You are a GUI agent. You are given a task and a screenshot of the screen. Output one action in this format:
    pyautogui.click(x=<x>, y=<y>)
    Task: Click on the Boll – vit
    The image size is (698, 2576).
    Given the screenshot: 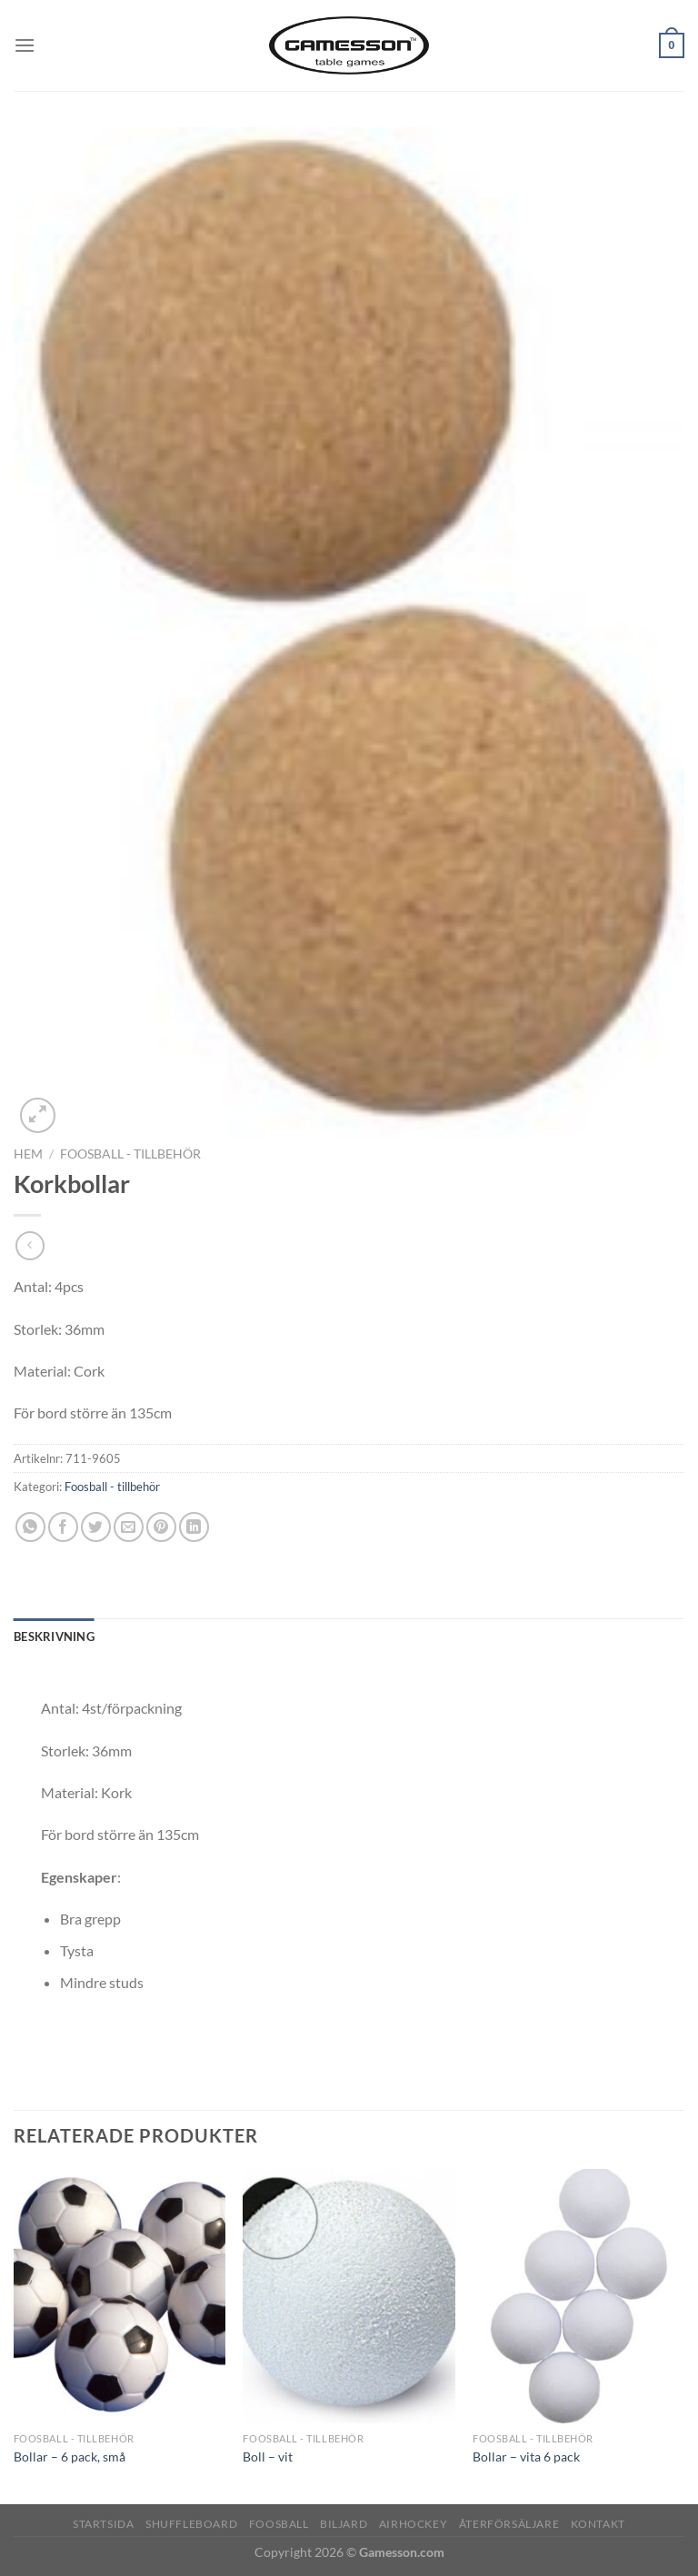 What is the action you would take?
    pyautogui.click(x=268, y=2456)
    